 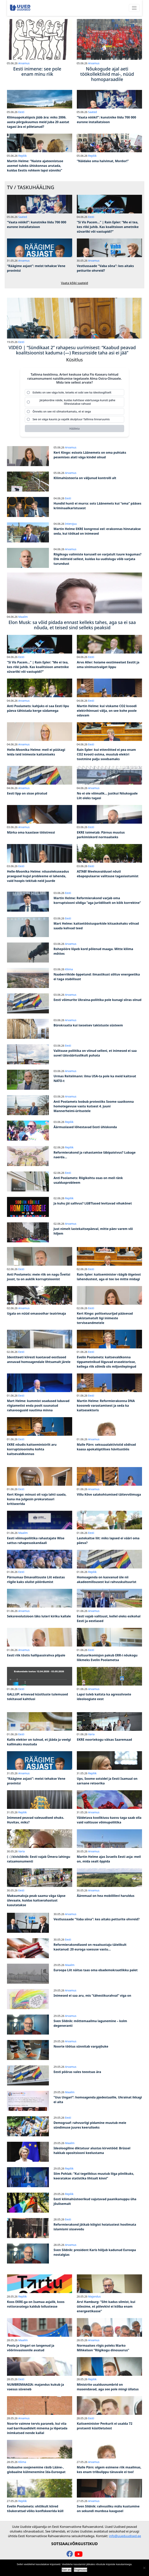 What do you see at coordinates (69, 971) in the screenshot?
I see `Kliima` at bounding box center [69, 971].